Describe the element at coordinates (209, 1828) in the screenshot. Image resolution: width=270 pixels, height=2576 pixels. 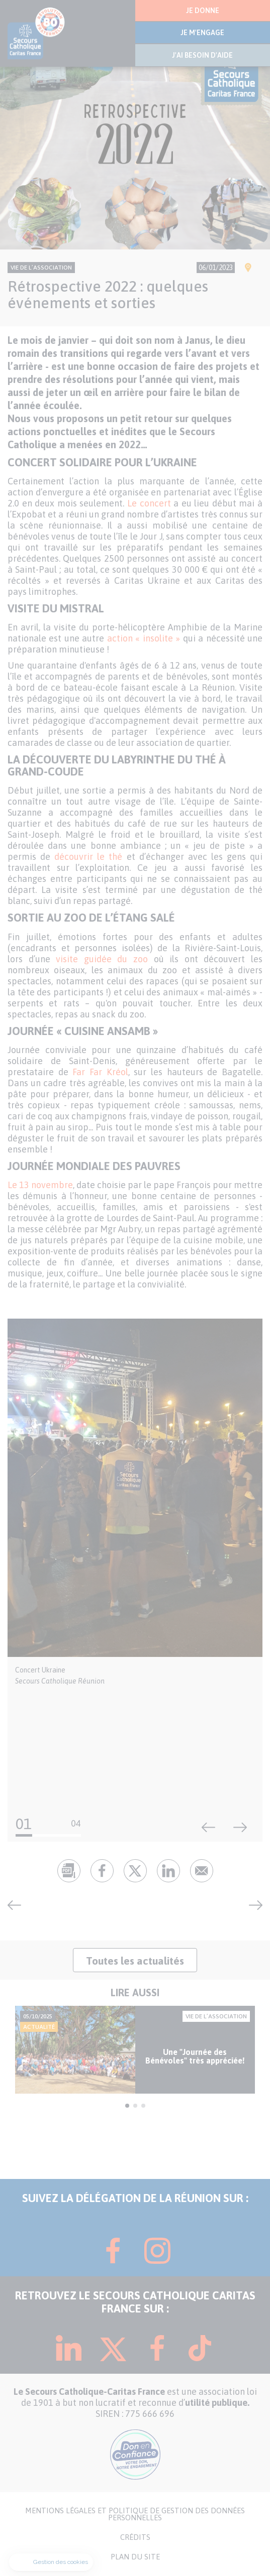
I see `Précédent` at that location.